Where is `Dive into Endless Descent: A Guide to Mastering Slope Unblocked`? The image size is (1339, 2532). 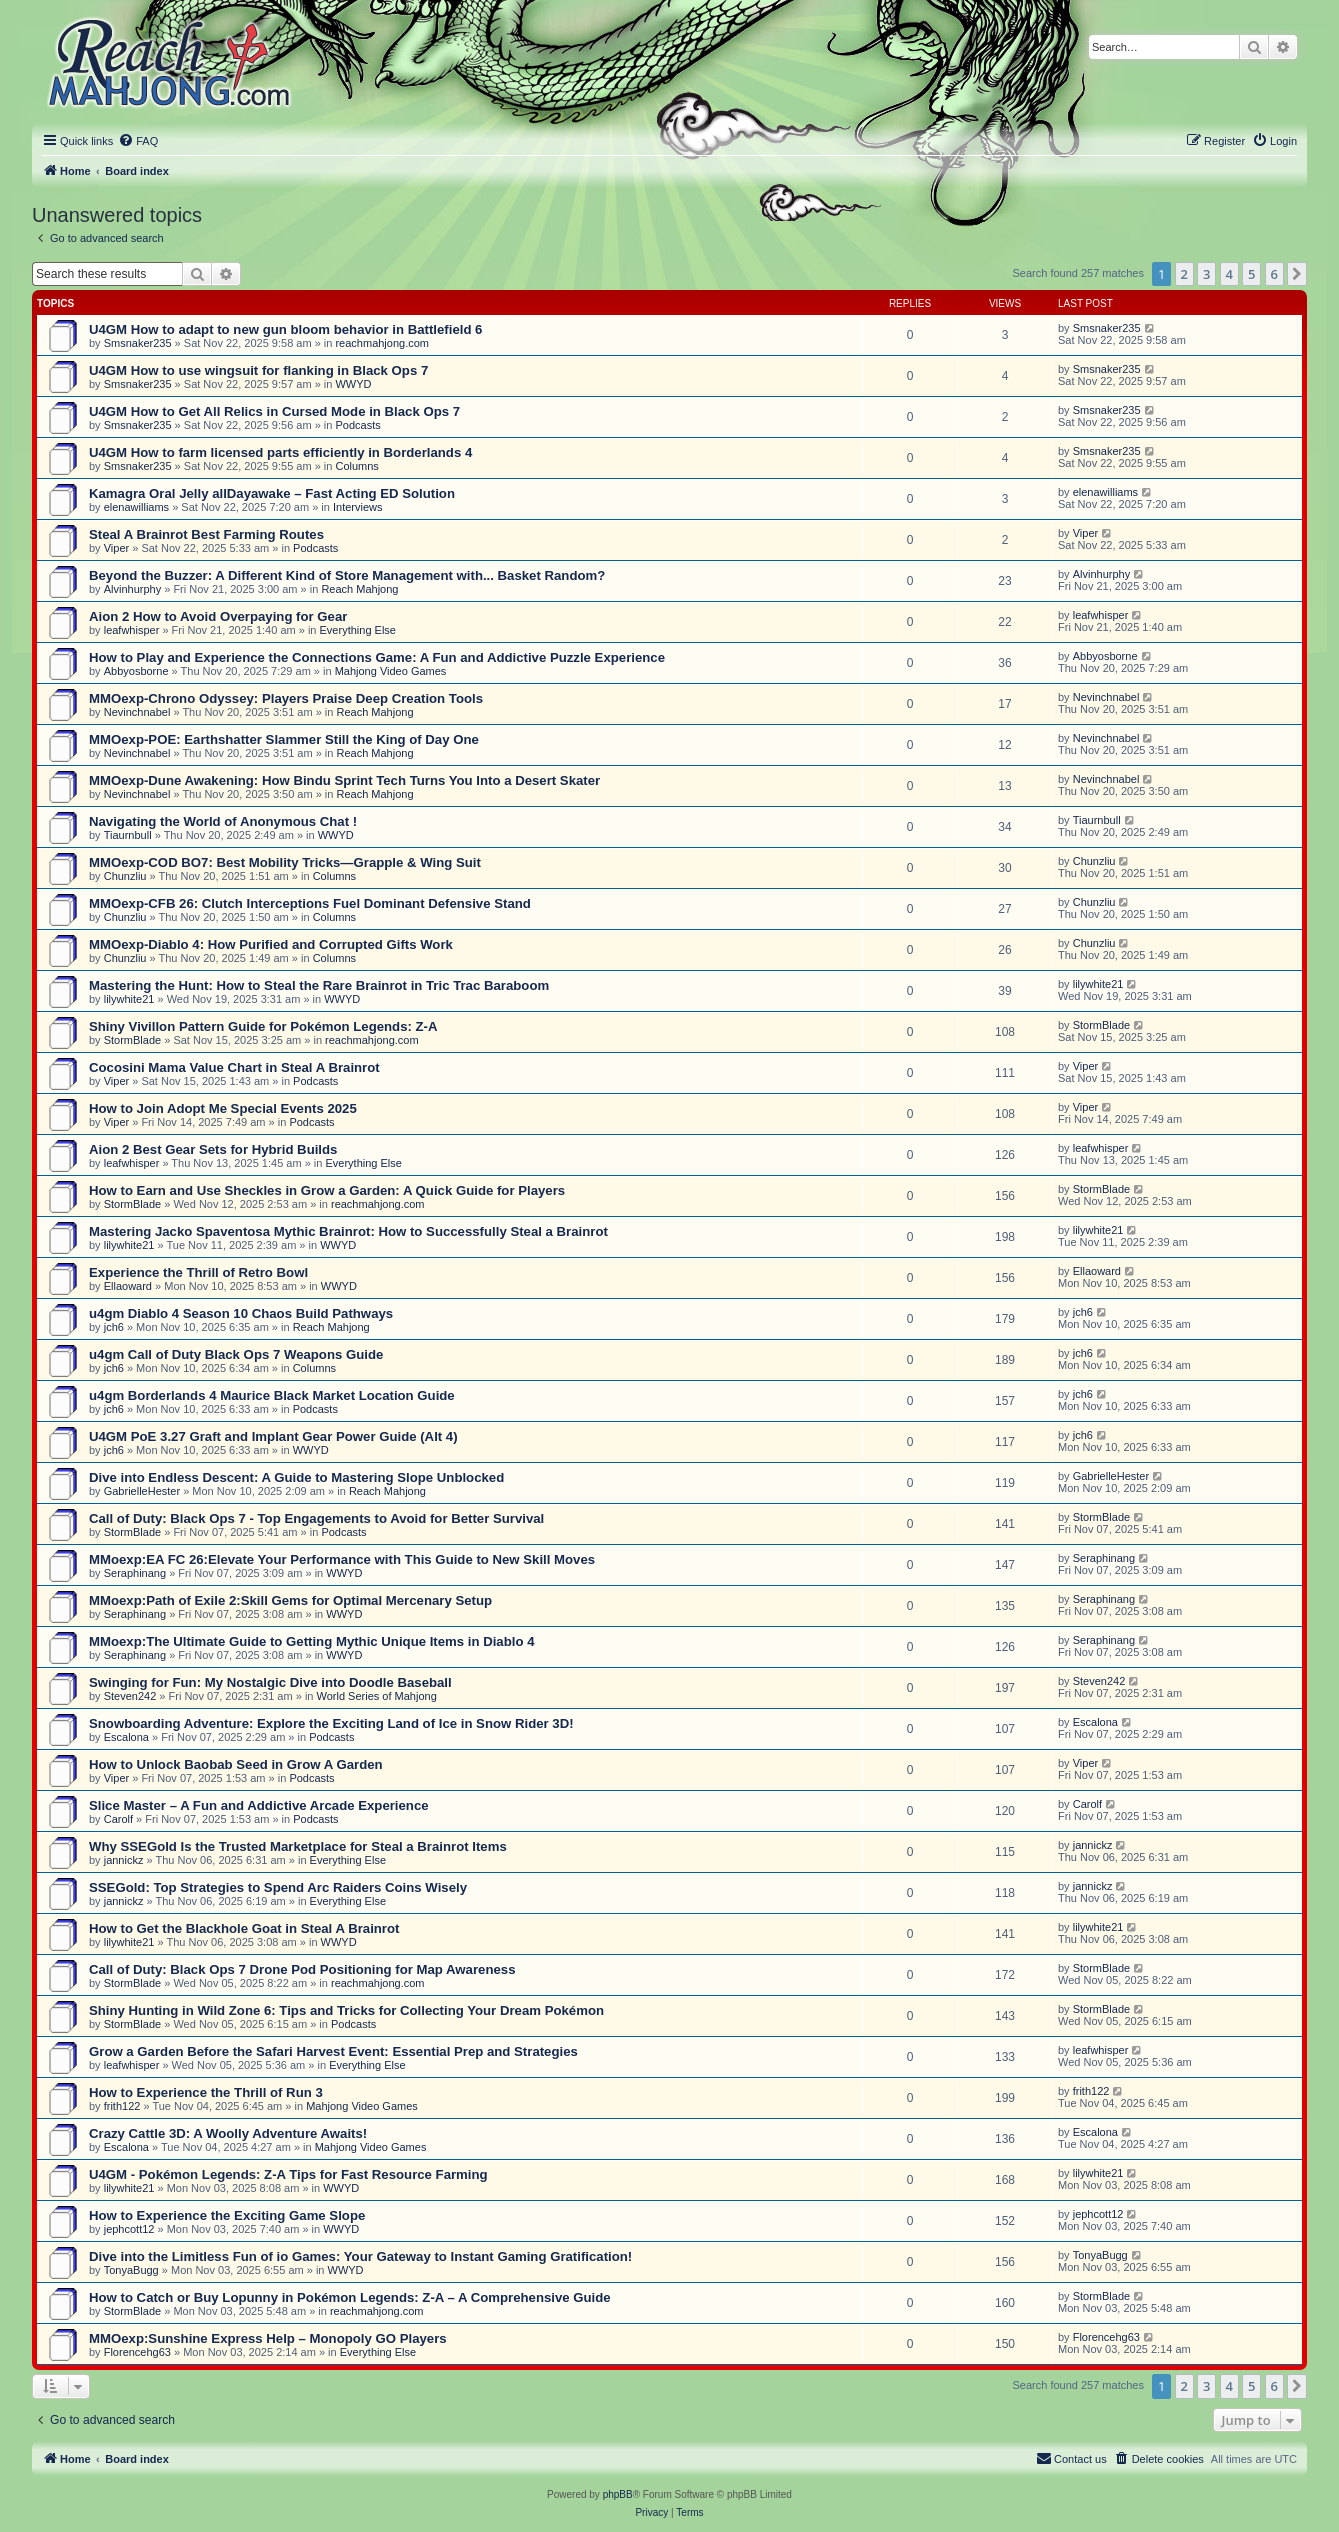 Dive into Endless Descent: A Guide to Mastering Slope Unblocked is located at coordinates (296, 1477).